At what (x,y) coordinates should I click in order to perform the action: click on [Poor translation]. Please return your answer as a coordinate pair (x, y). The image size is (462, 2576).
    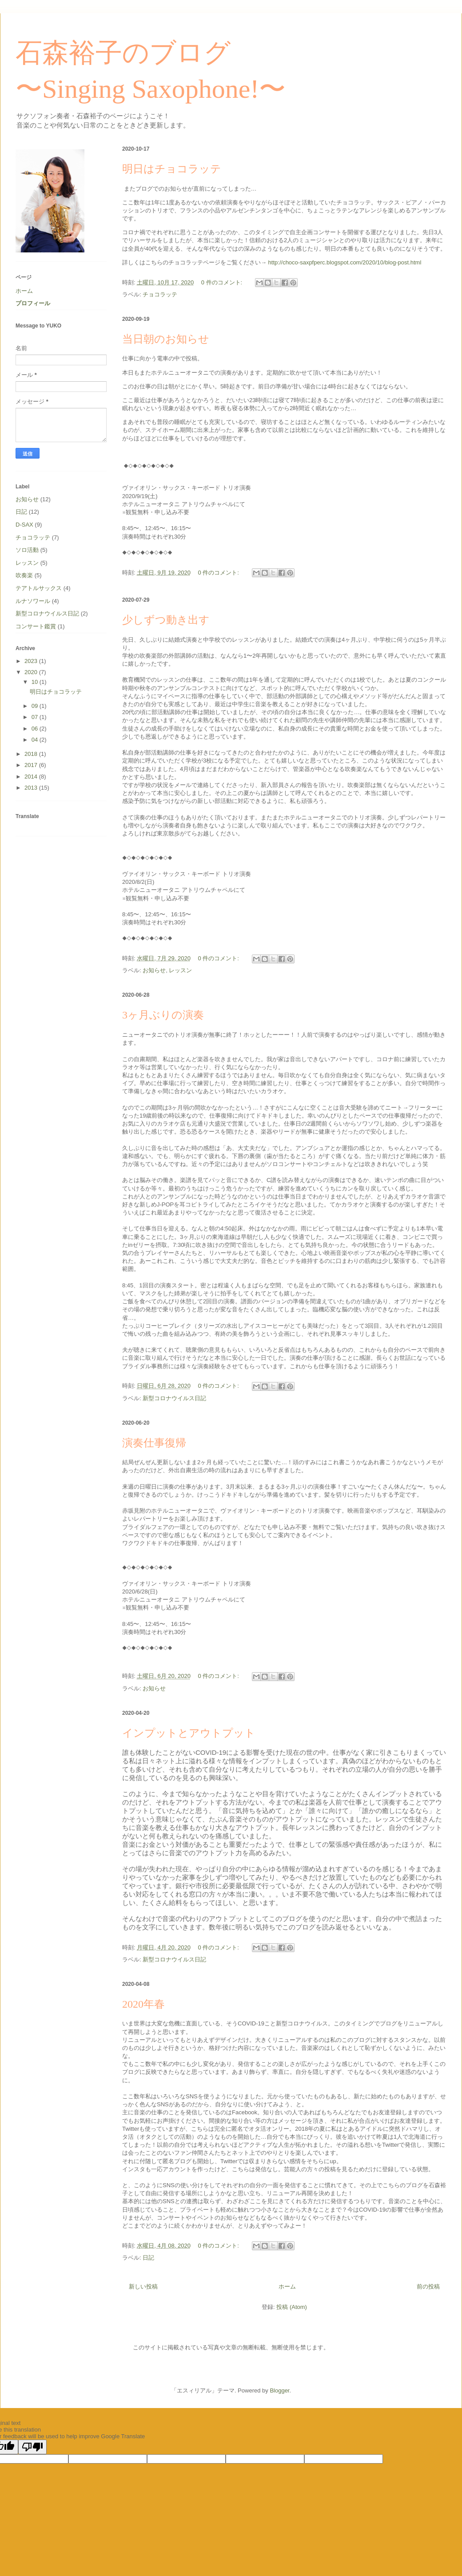
    Looking at the image, I should click on (32, 2447).